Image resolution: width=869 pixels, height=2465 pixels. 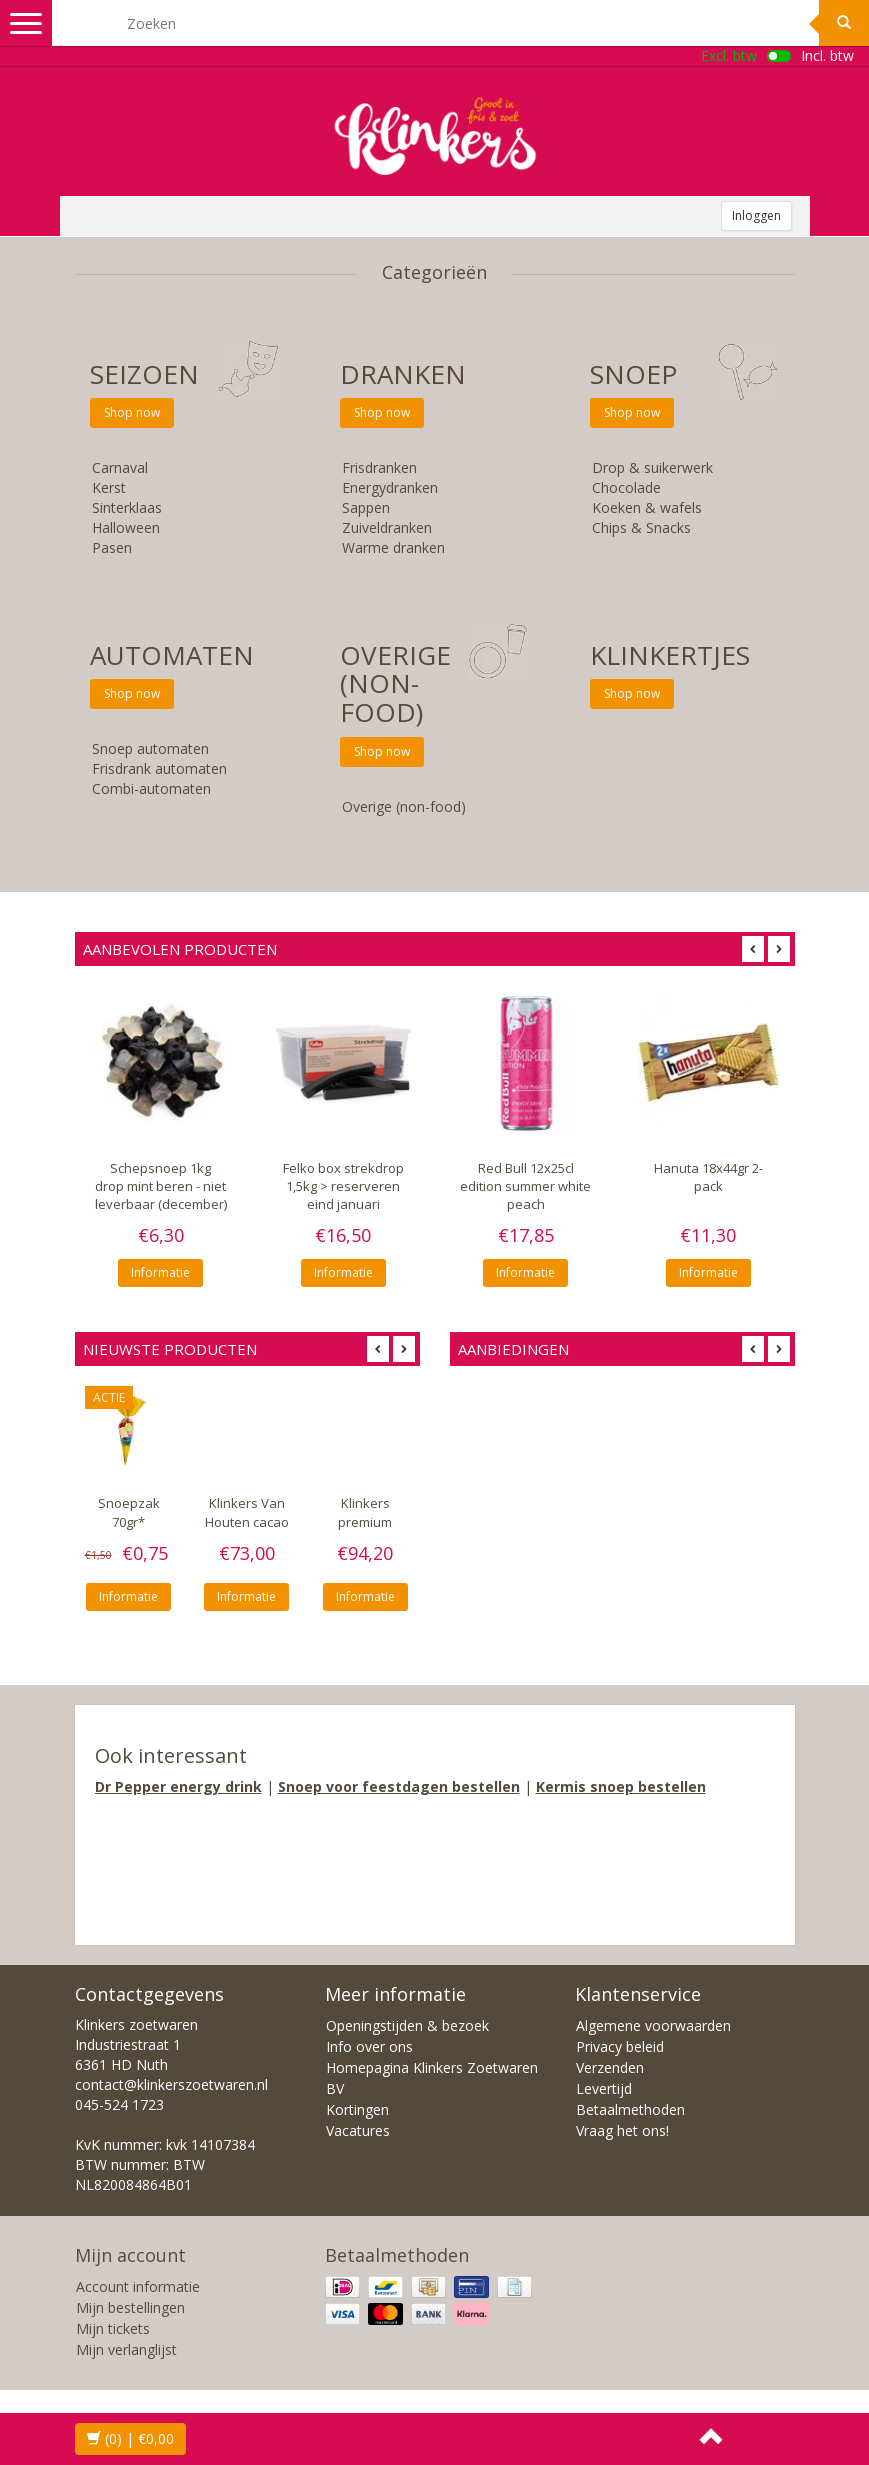 What do you see at coordinates (827, 55) in the screenshot?
I see `Incl. btw` at bounding box center [827, 55].